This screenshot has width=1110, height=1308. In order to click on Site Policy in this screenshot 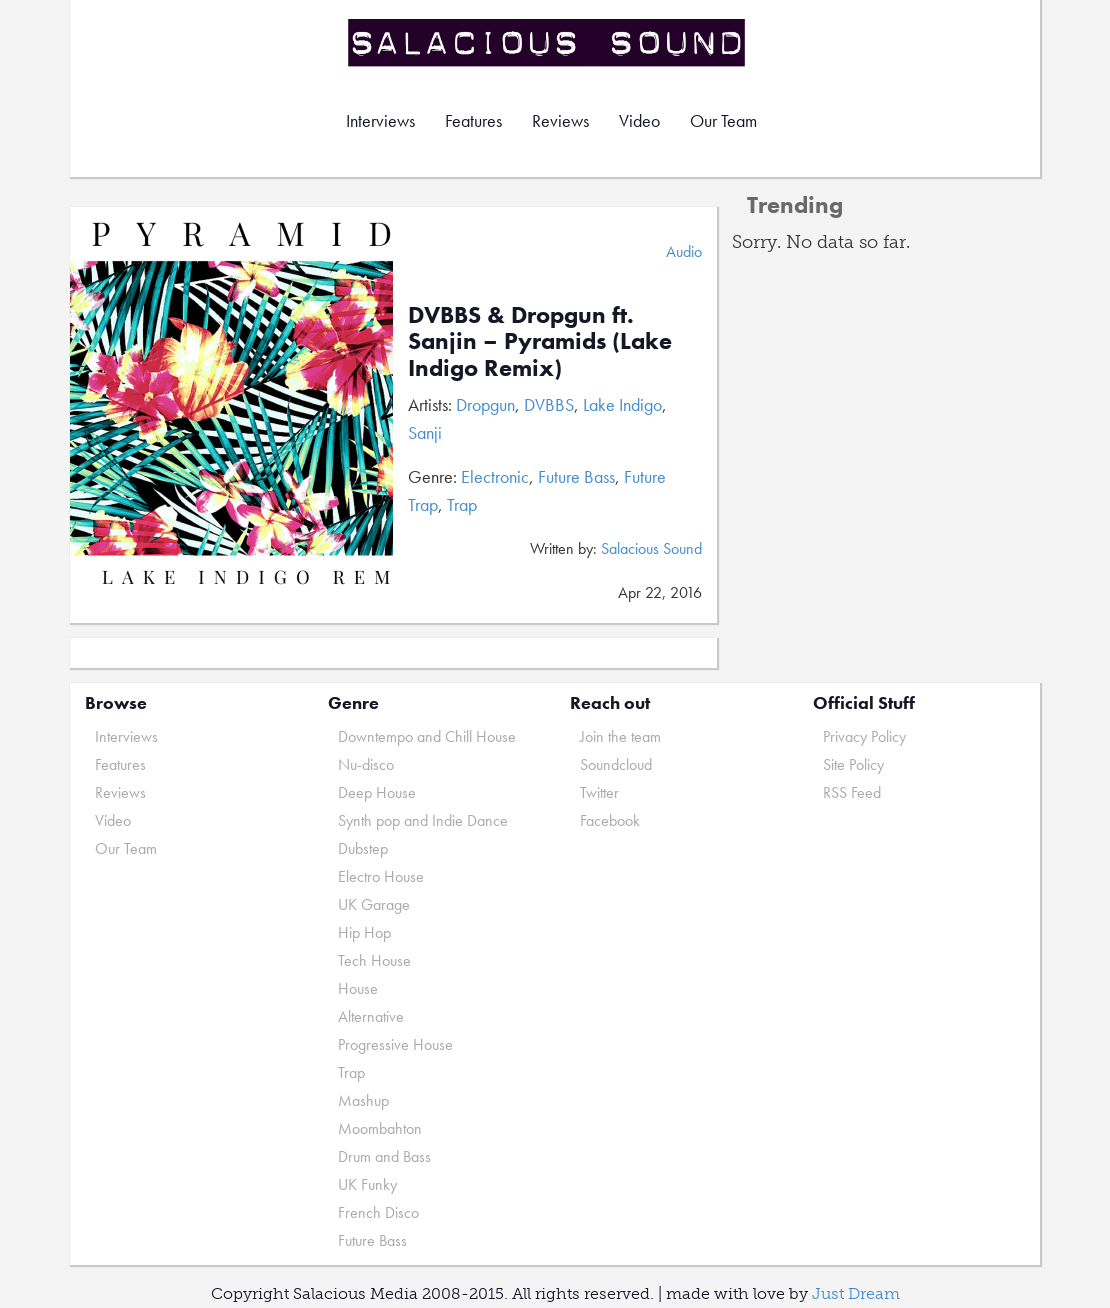, I will do `click(853, 764)`.